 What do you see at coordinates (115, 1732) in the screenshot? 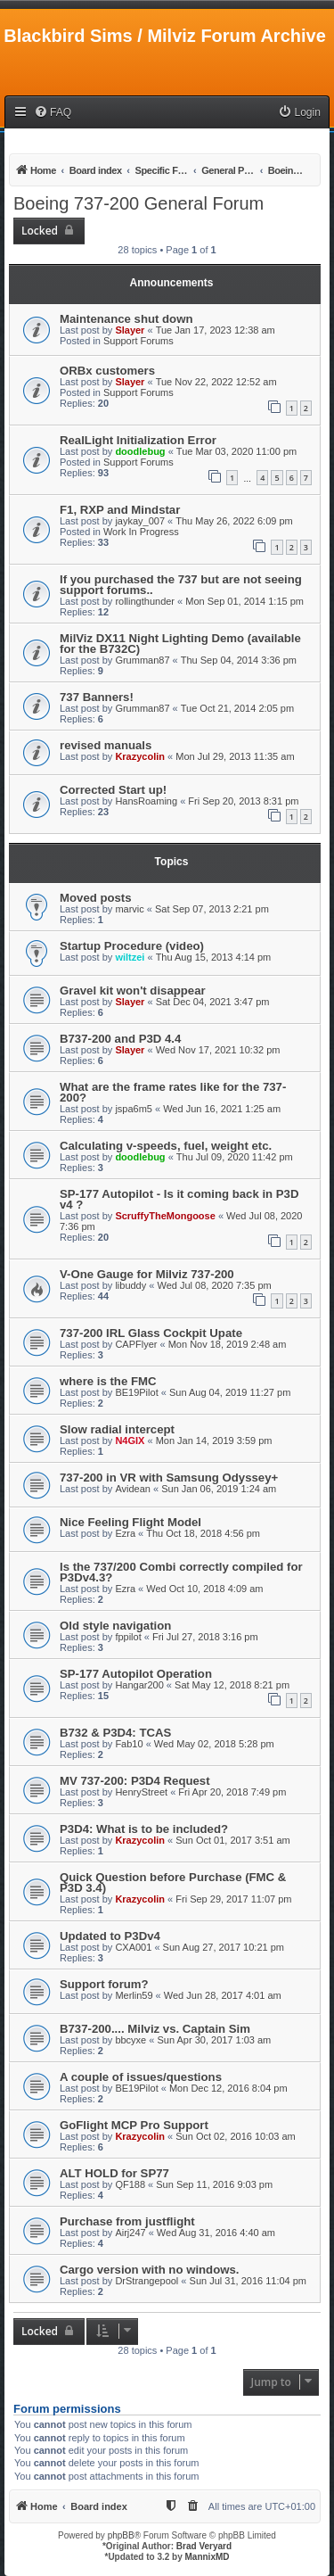
I see `B732 & P3D4: TCAS` at bounding box center [115, 1732].